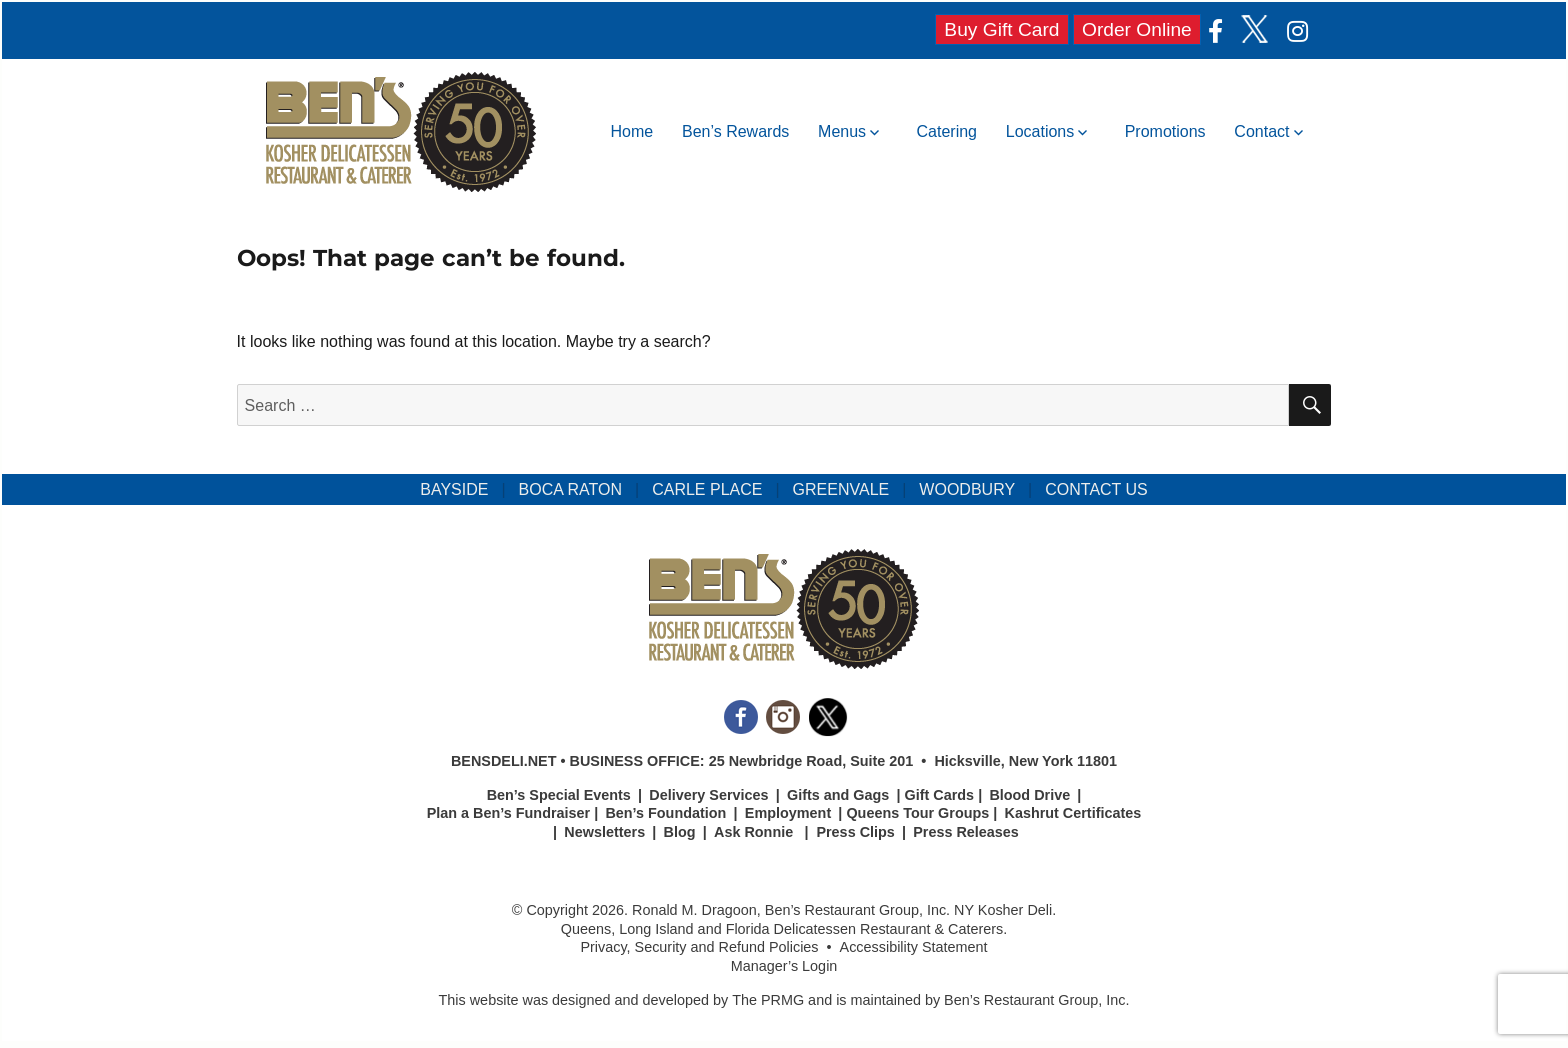  I want to click on CARLE PLACE, so click(707, 489).